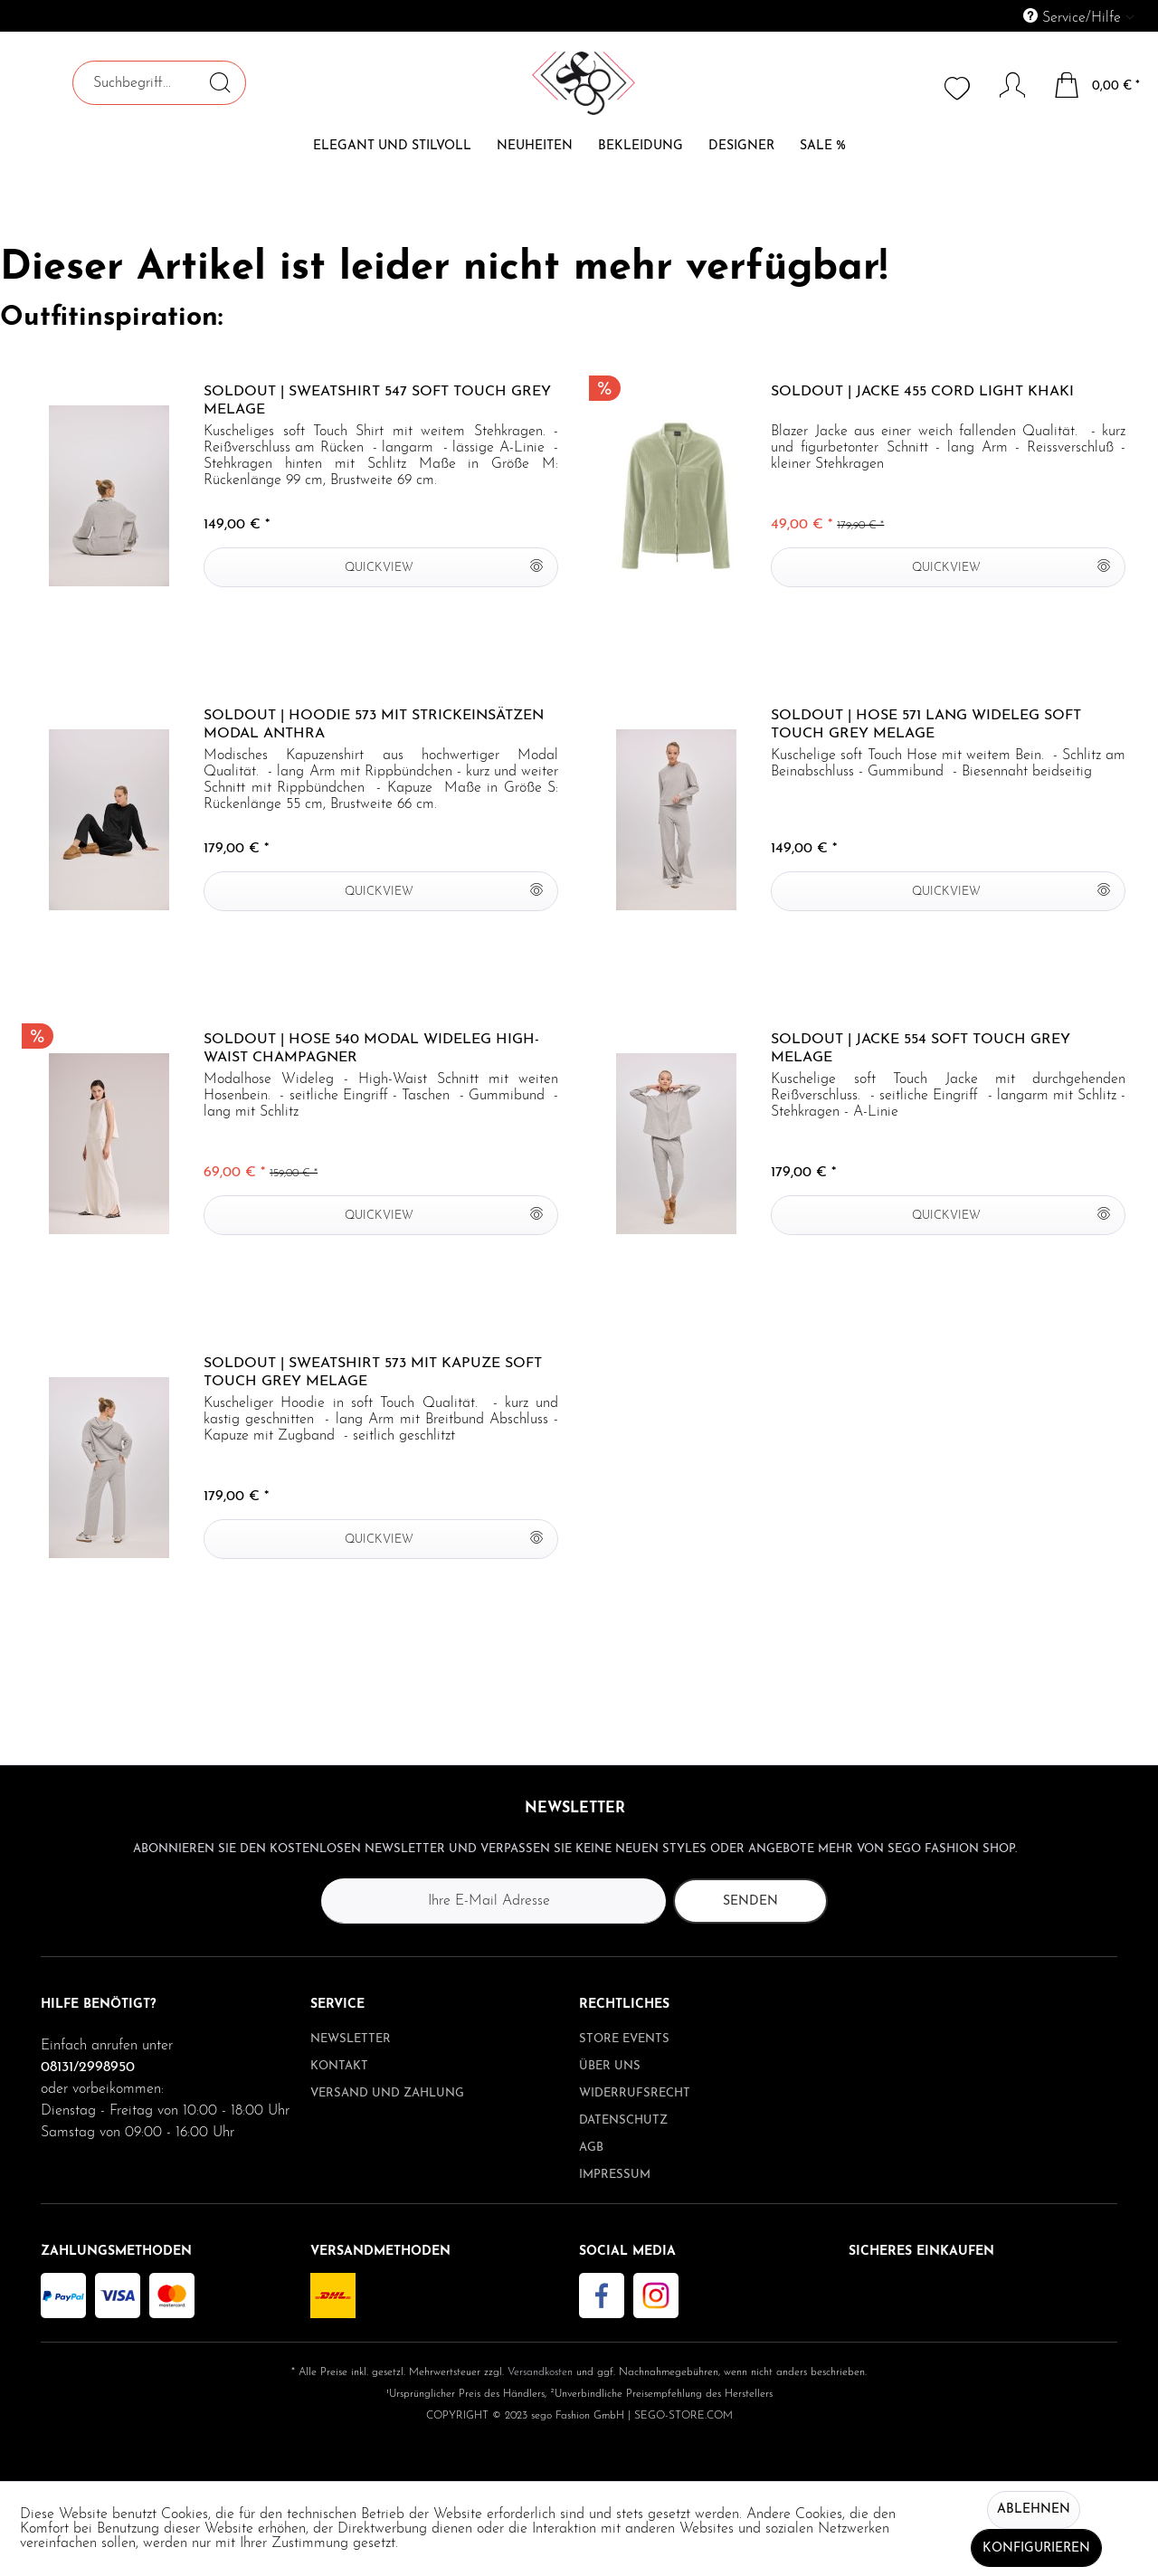 The image size is (1158, 2576). What do you see at coordinates (1074, 16) in the screenshot?
I see `Service/Hilfe [menuitem]` at bounding box center [1074, 16].